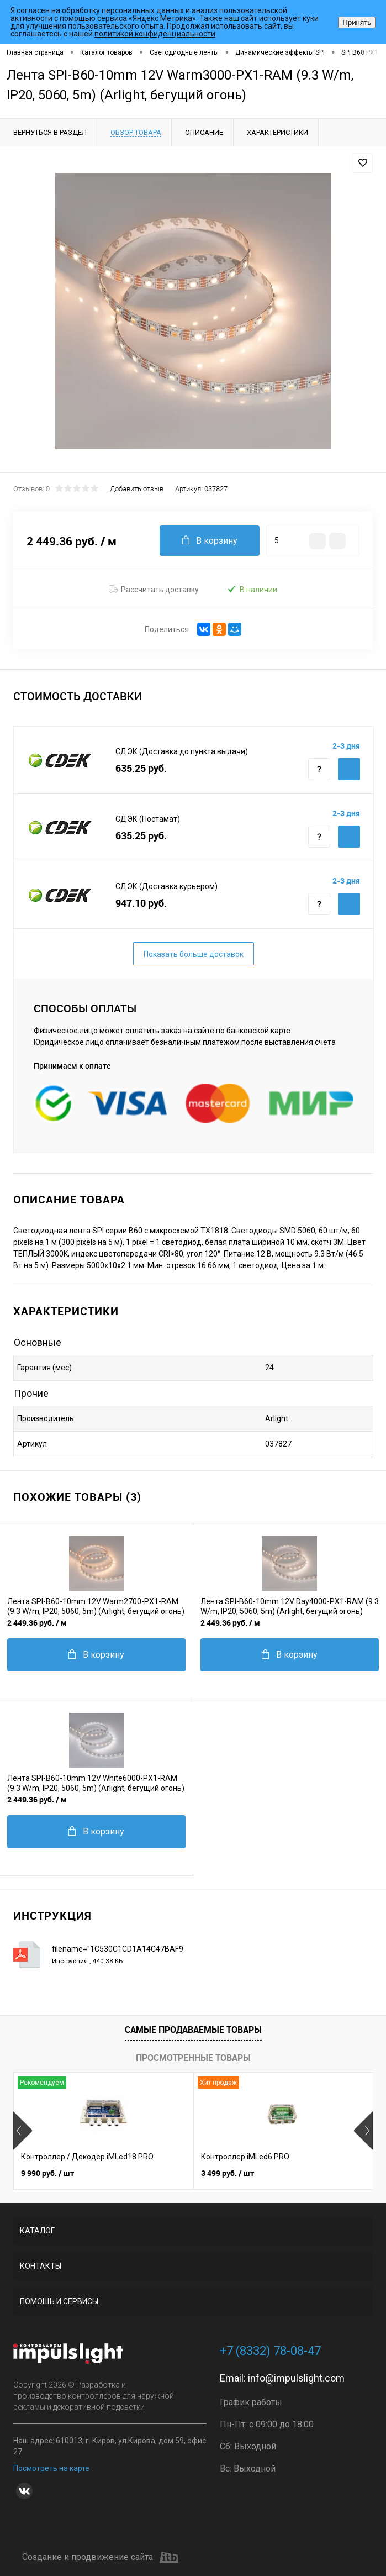  I want to click on info@impulslight.com, so click(296, 2378).